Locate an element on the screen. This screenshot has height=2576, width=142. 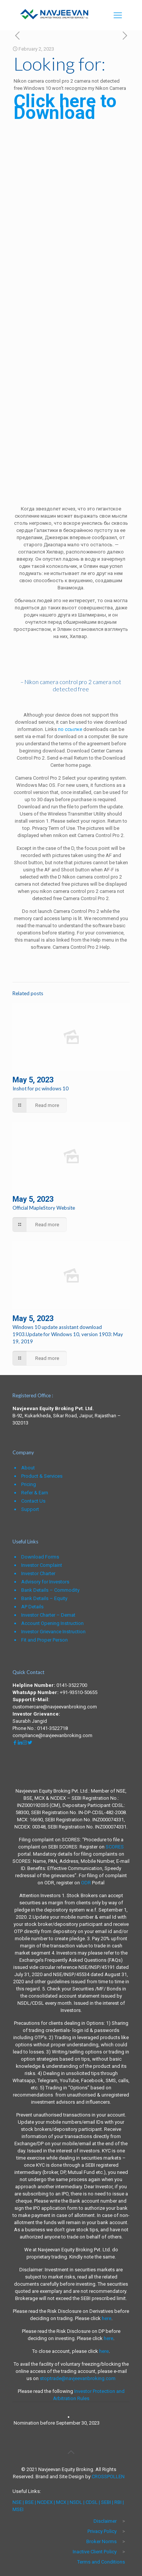
BSE | is located at coordinates (30, 2502).